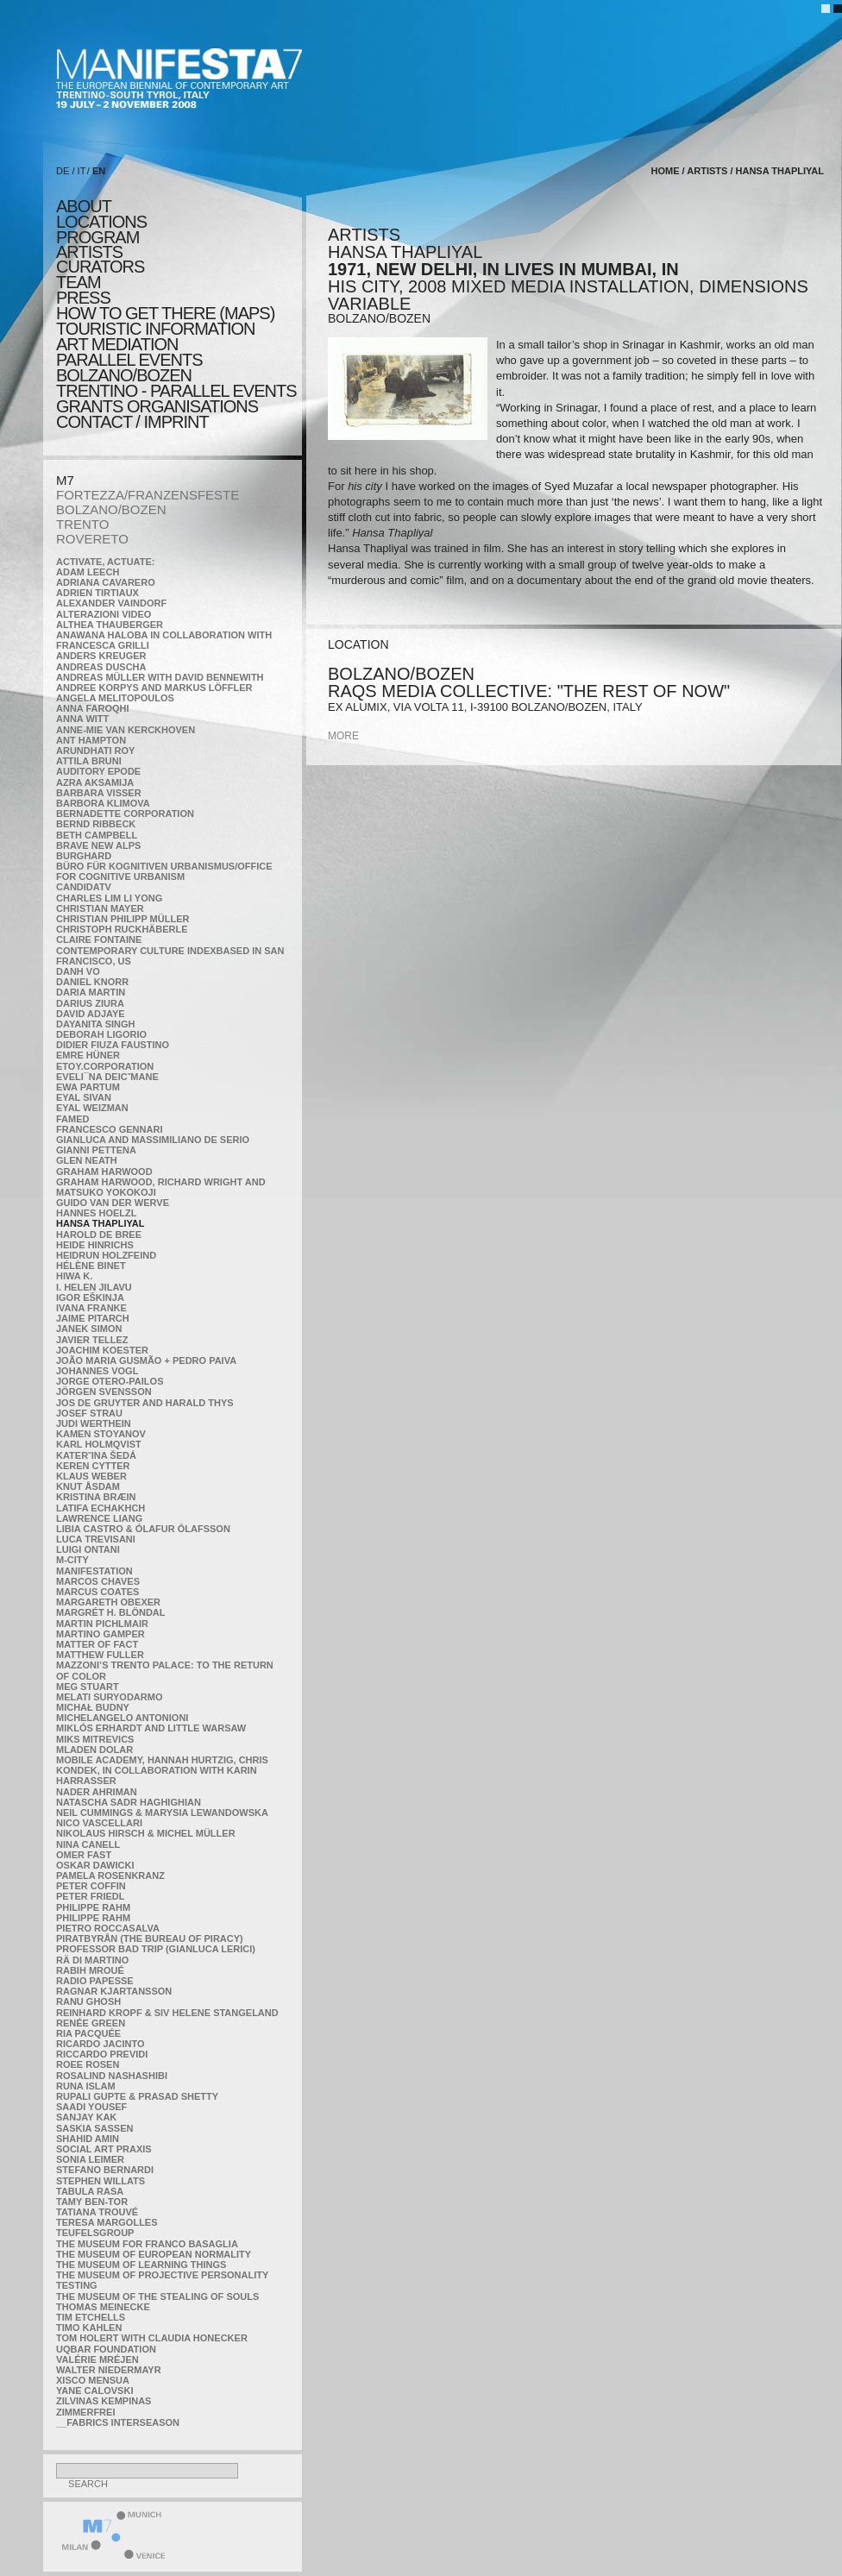 The width and height of the screenshot is (842, 2576). What do you see at coordinates (103, 2401) in the screenshot?
I see `Zilvinas Kempinas` at bounding box center [103, 2401].